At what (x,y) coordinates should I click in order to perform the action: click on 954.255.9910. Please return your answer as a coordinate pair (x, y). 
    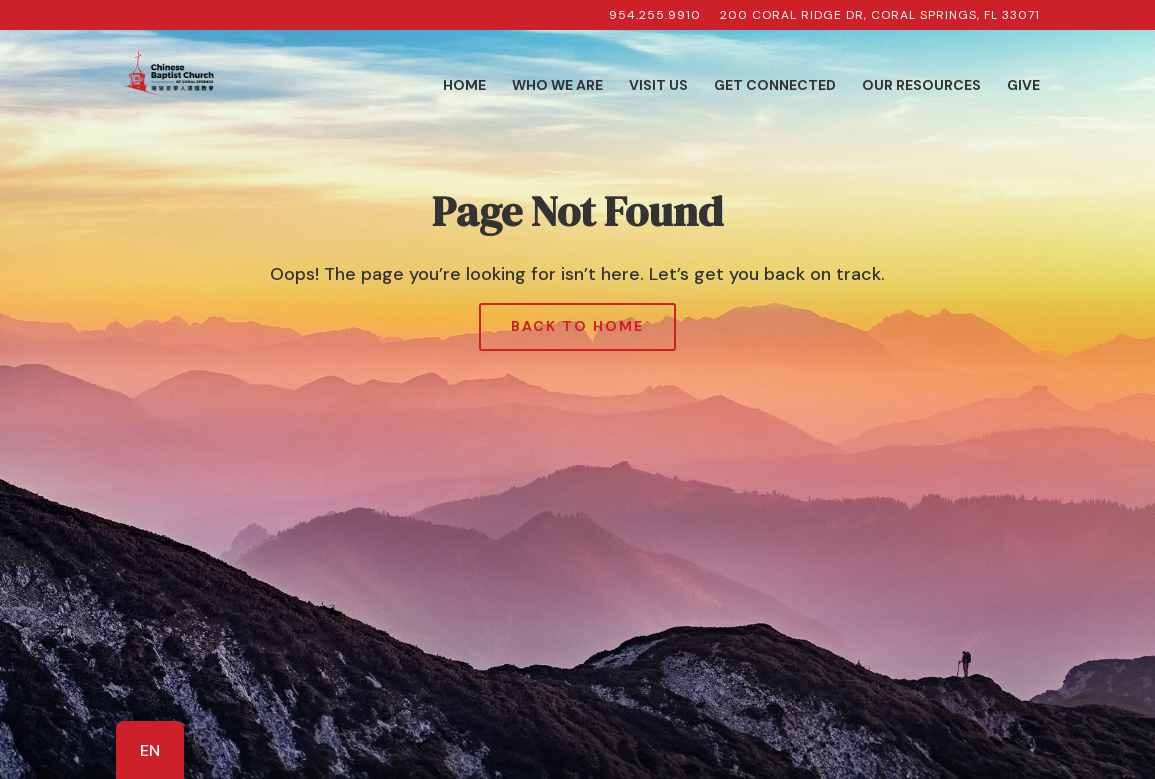
    Looking at the image, I should click on (655, 16).